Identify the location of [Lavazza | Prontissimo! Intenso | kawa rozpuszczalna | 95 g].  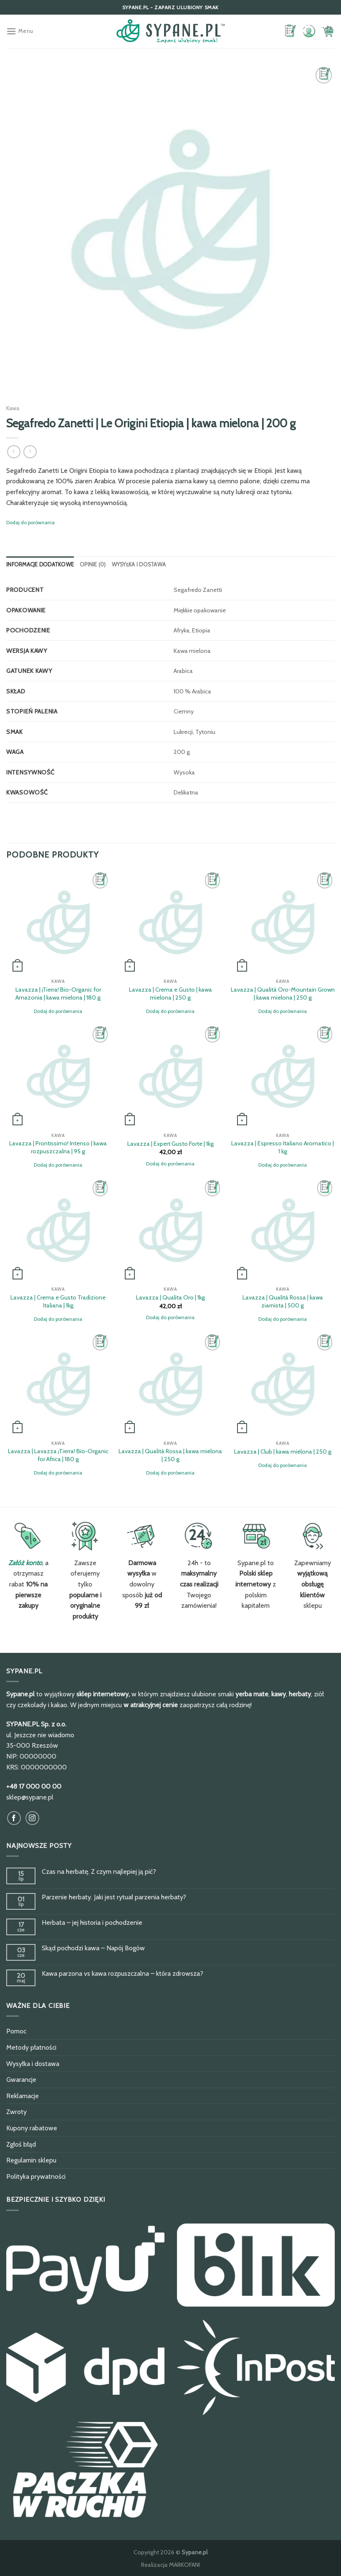
(58, 1076).